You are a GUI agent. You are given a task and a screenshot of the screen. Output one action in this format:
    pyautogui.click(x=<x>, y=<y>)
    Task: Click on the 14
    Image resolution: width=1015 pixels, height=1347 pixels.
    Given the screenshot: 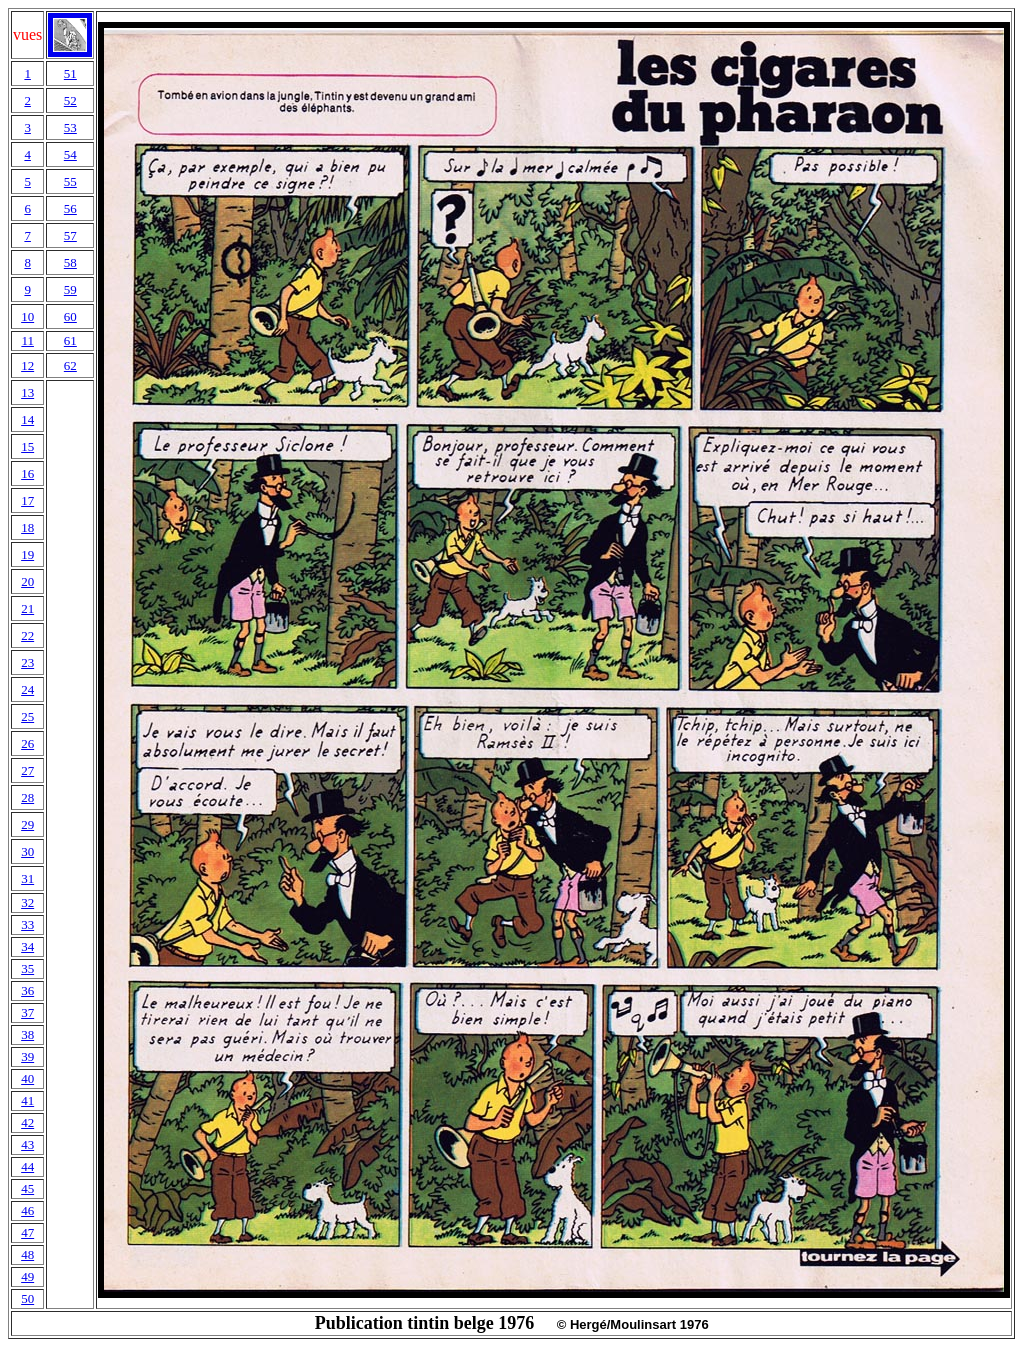 What is the action you would take?
    pyautogui.click(x=27, y=419)
    